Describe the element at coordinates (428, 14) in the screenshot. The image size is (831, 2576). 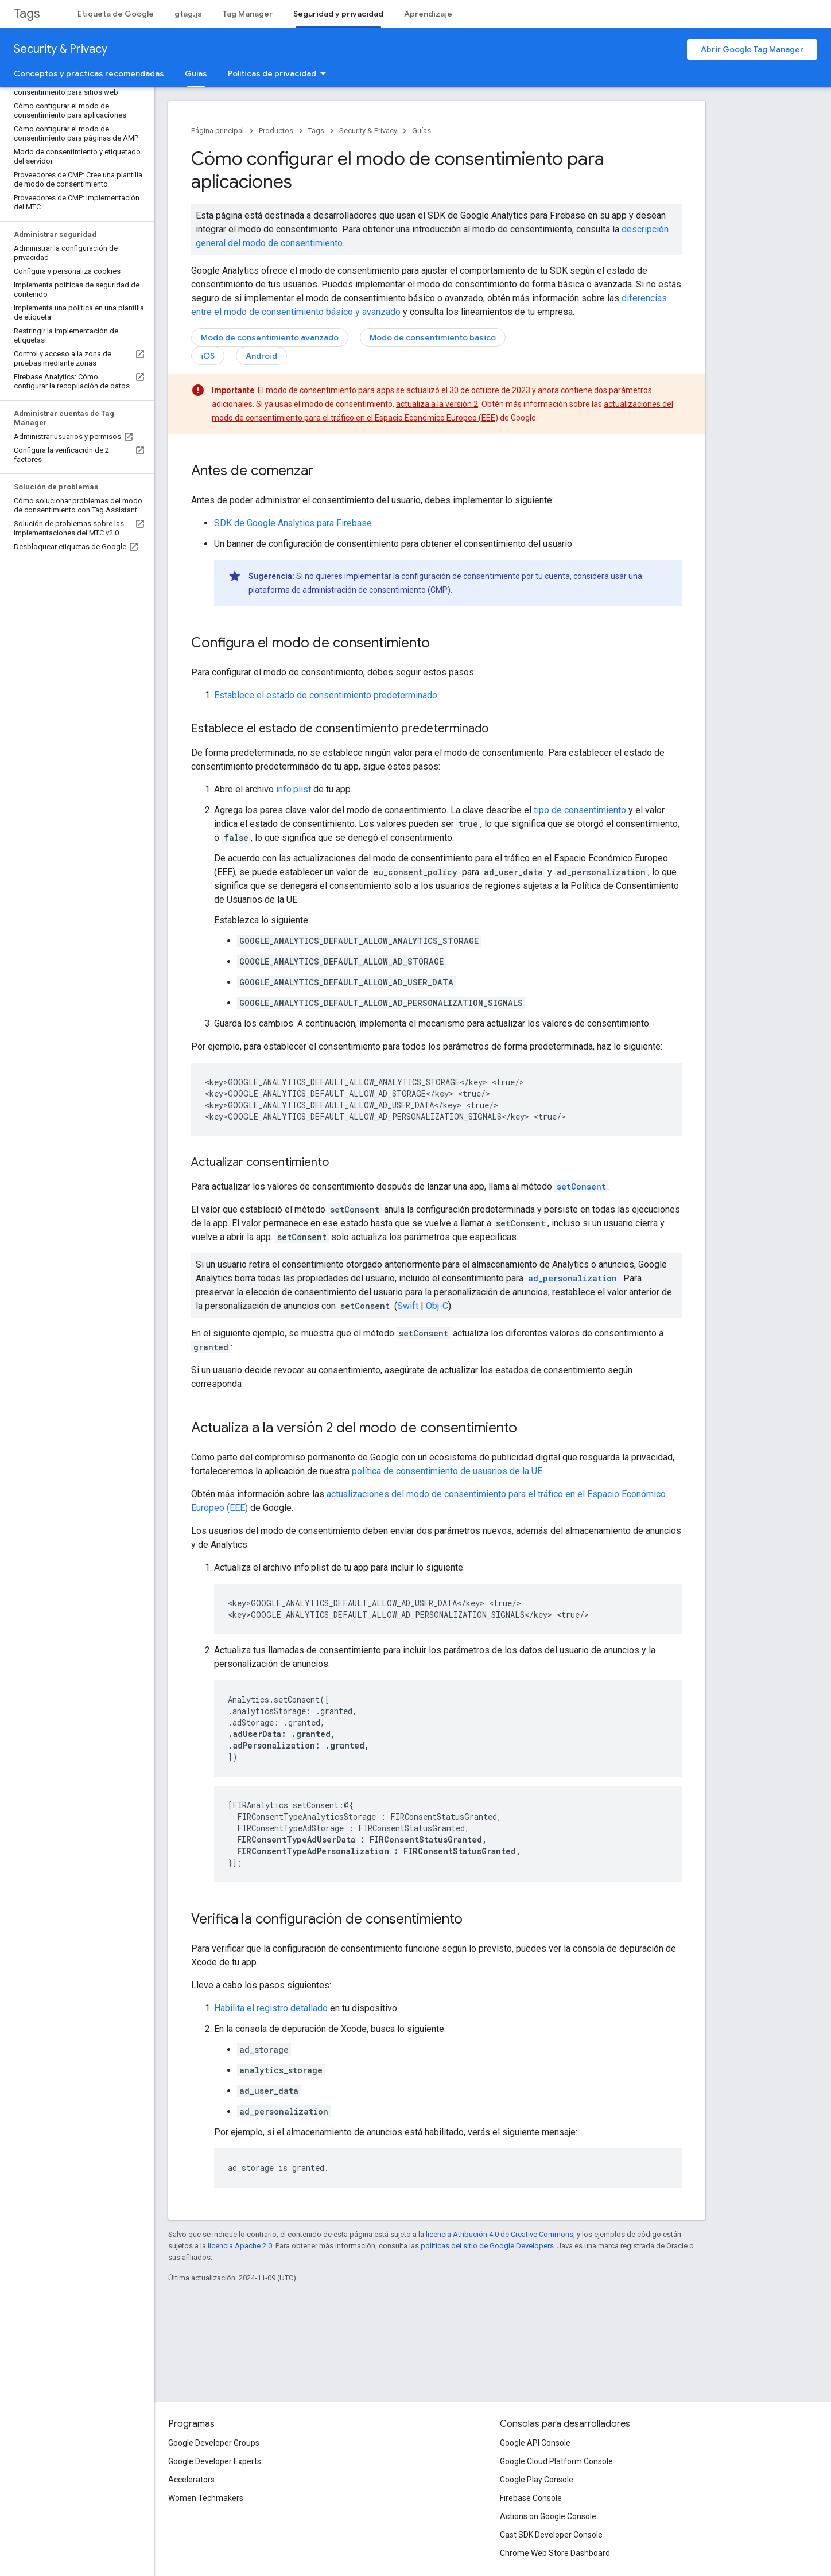
I see `Aprendizaje` at that location.